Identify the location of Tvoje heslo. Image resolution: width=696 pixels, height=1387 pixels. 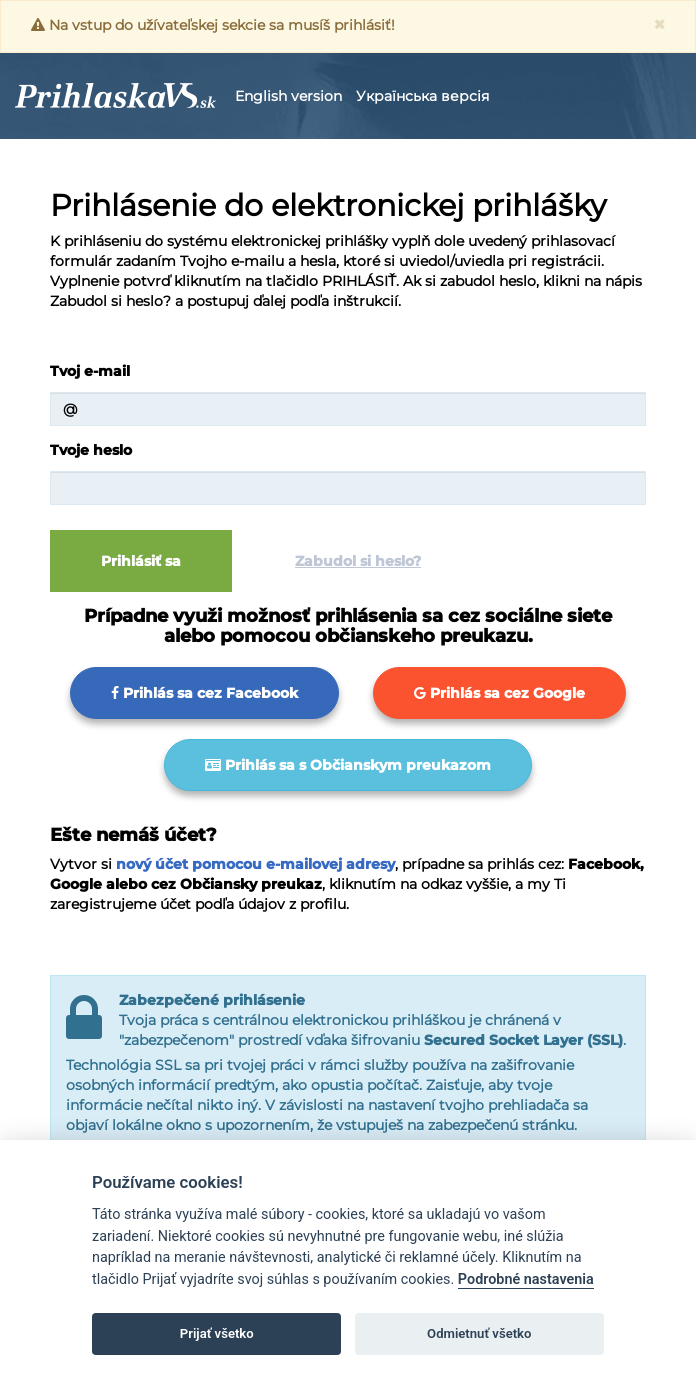
(91, 450).